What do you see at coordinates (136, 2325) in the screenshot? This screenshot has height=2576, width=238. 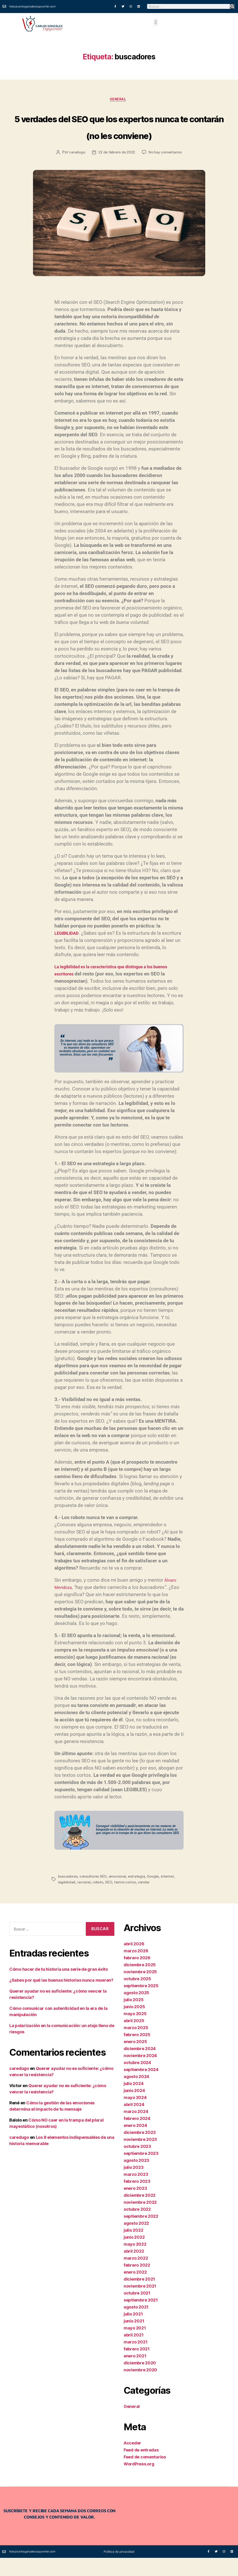 I see `agosto 2021` at bounding box center [136, 2325].